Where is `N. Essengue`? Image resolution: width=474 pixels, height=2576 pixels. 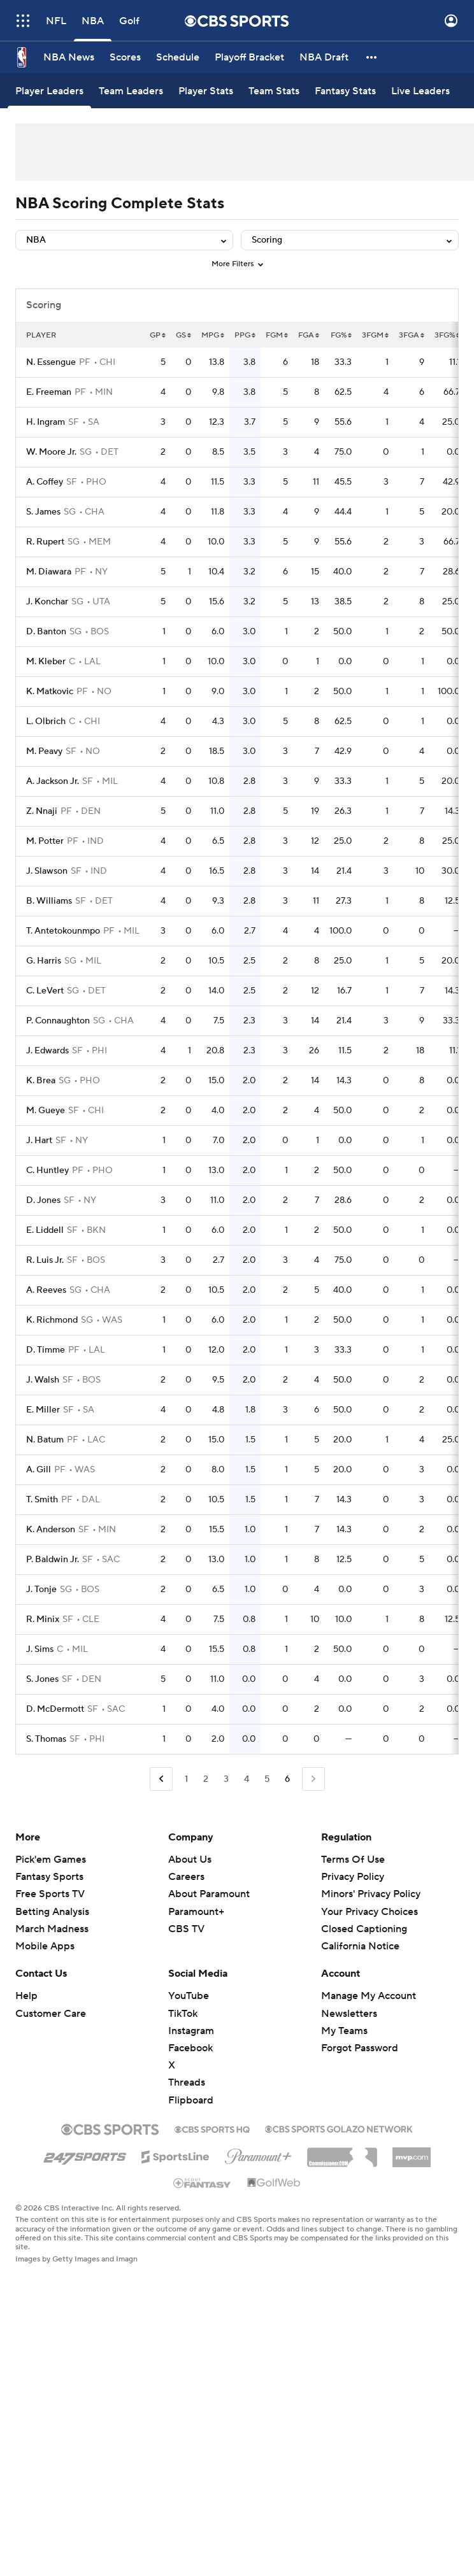 N. Essengue is located at coordinates (51, 362).